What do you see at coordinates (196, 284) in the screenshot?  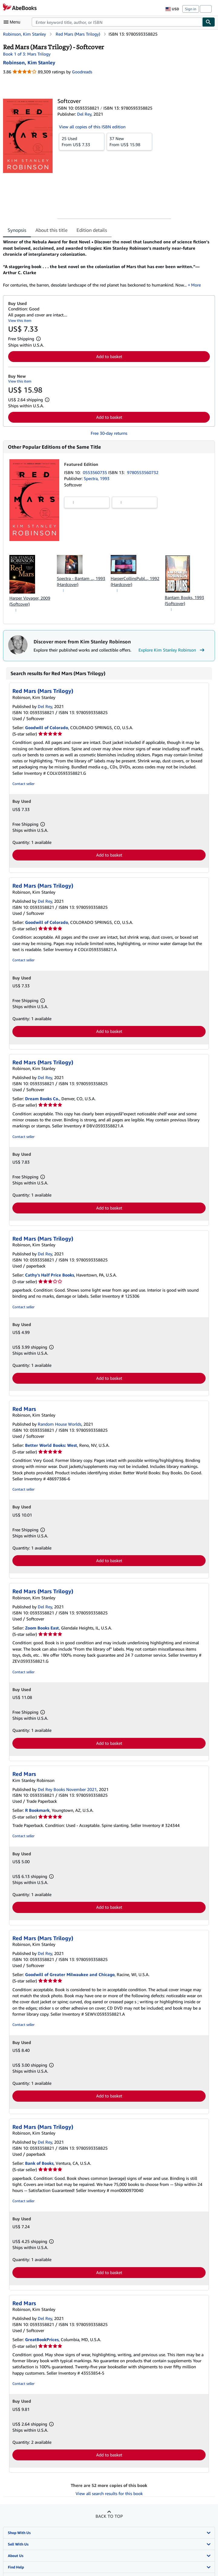 I see `More [button]` at bounding box center [196, 284].